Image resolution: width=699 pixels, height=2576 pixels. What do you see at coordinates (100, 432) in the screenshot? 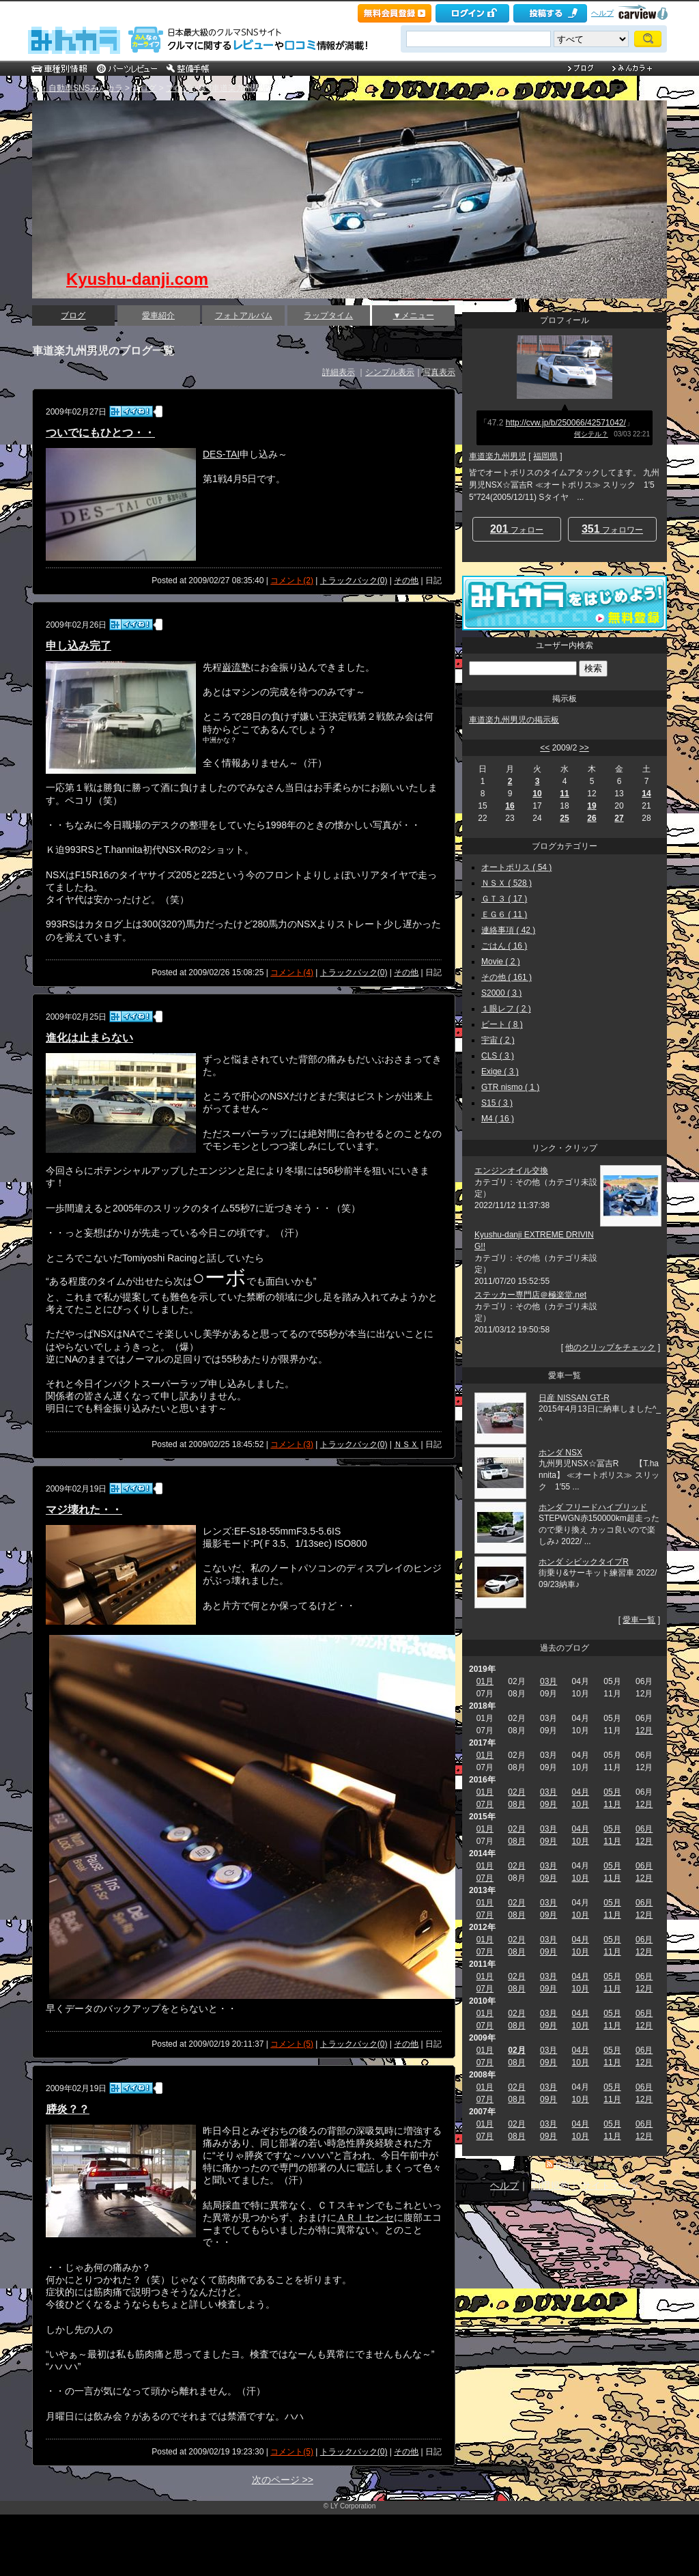
I see `ついでにもひとつ・・` at bounding box center [100, 432].